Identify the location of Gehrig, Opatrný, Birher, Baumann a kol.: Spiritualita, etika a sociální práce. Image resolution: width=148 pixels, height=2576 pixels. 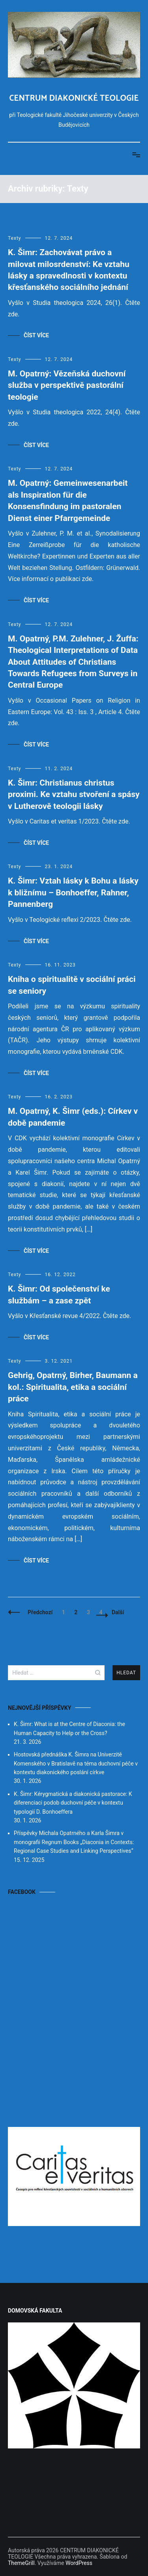
(73, 1387).